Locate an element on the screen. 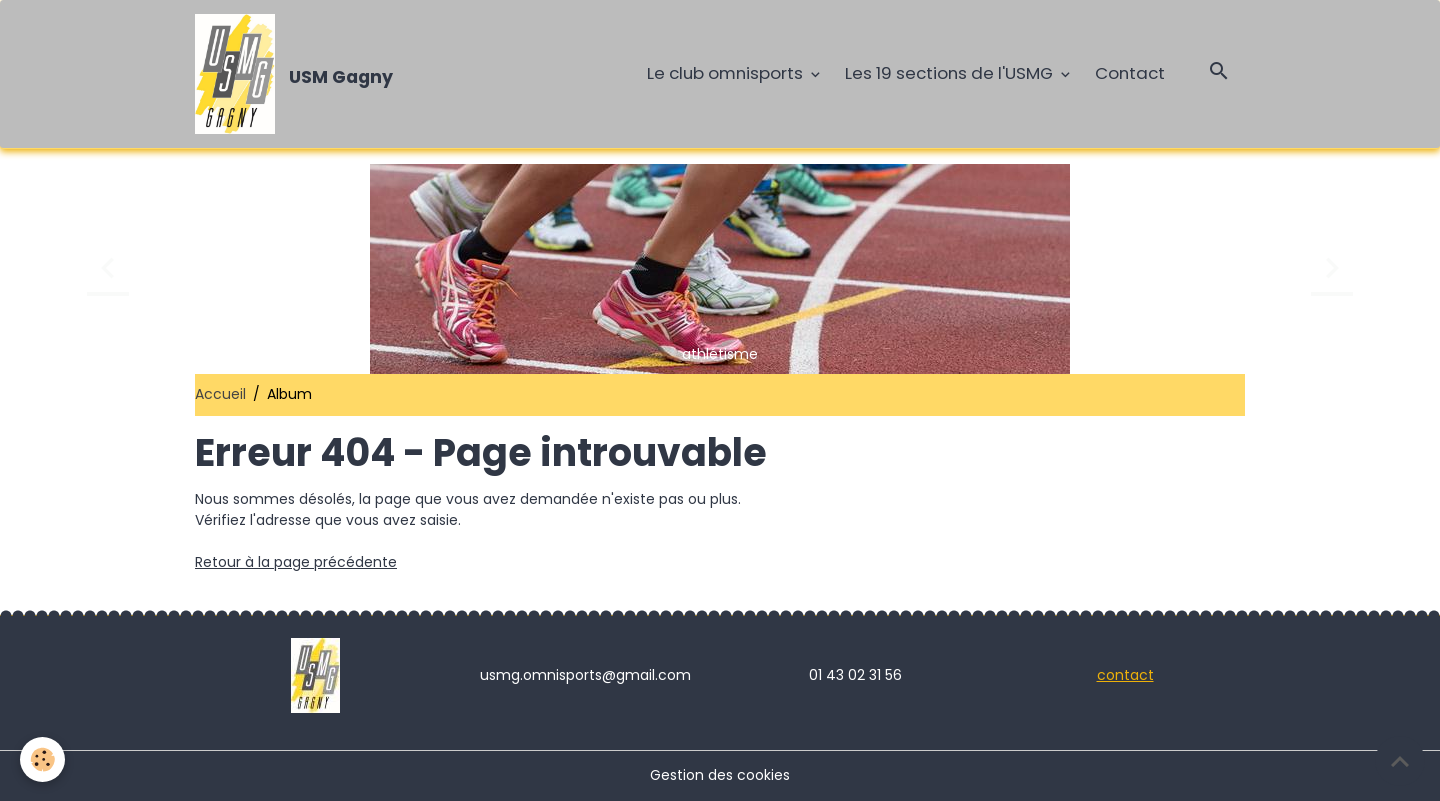  [Scroll top] is located at coordinates (1400, 761).